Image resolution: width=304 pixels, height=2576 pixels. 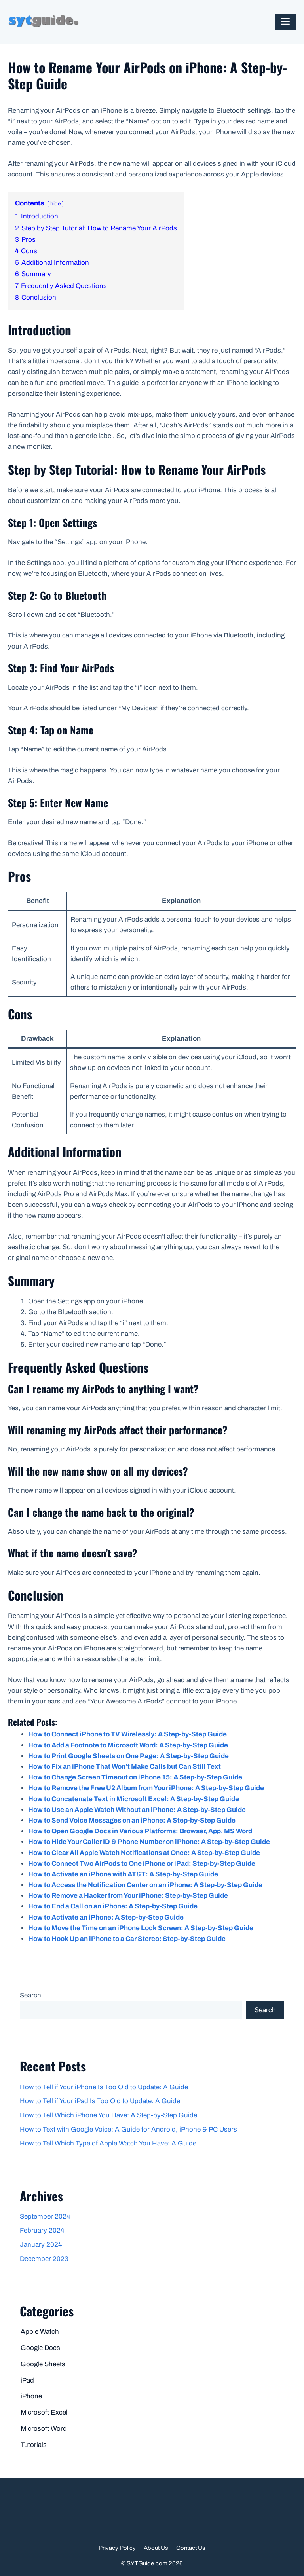 What do you see at coordinates (42, 2230) in the screenshot?
I see `February 2024` at bounding box center [42, 2230].